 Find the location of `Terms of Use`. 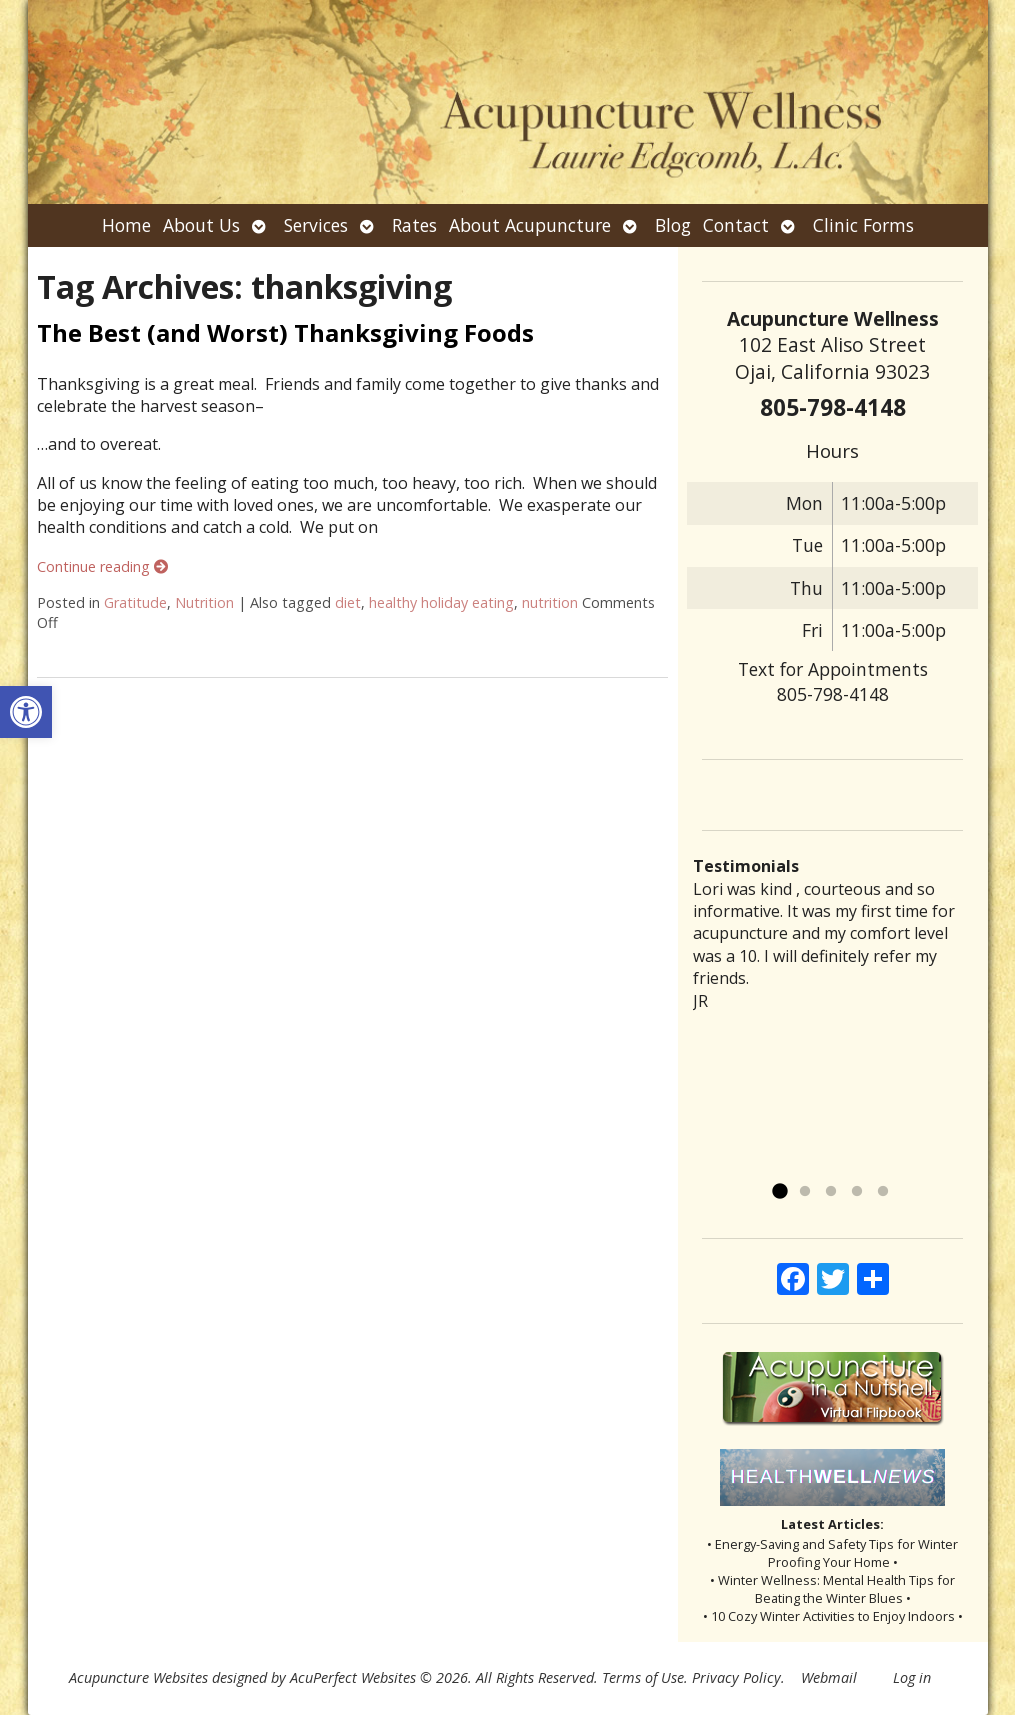

Terms of Use is located at coordinates (643, 1677).